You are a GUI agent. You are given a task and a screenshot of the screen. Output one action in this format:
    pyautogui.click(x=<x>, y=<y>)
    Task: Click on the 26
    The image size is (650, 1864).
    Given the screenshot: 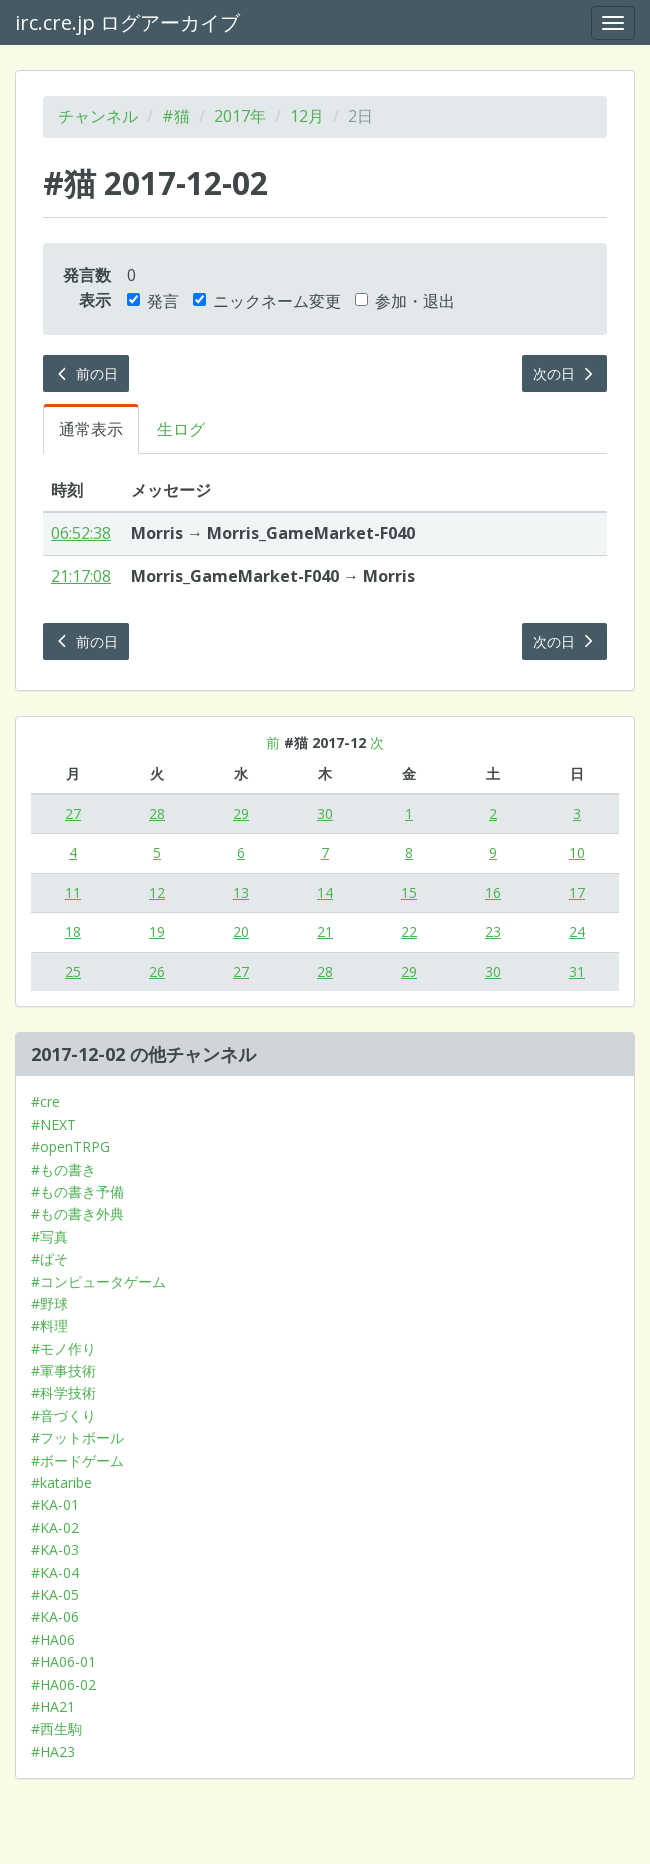 What is the action you would take?
    pyautogui.click(x=157, y=971)
    